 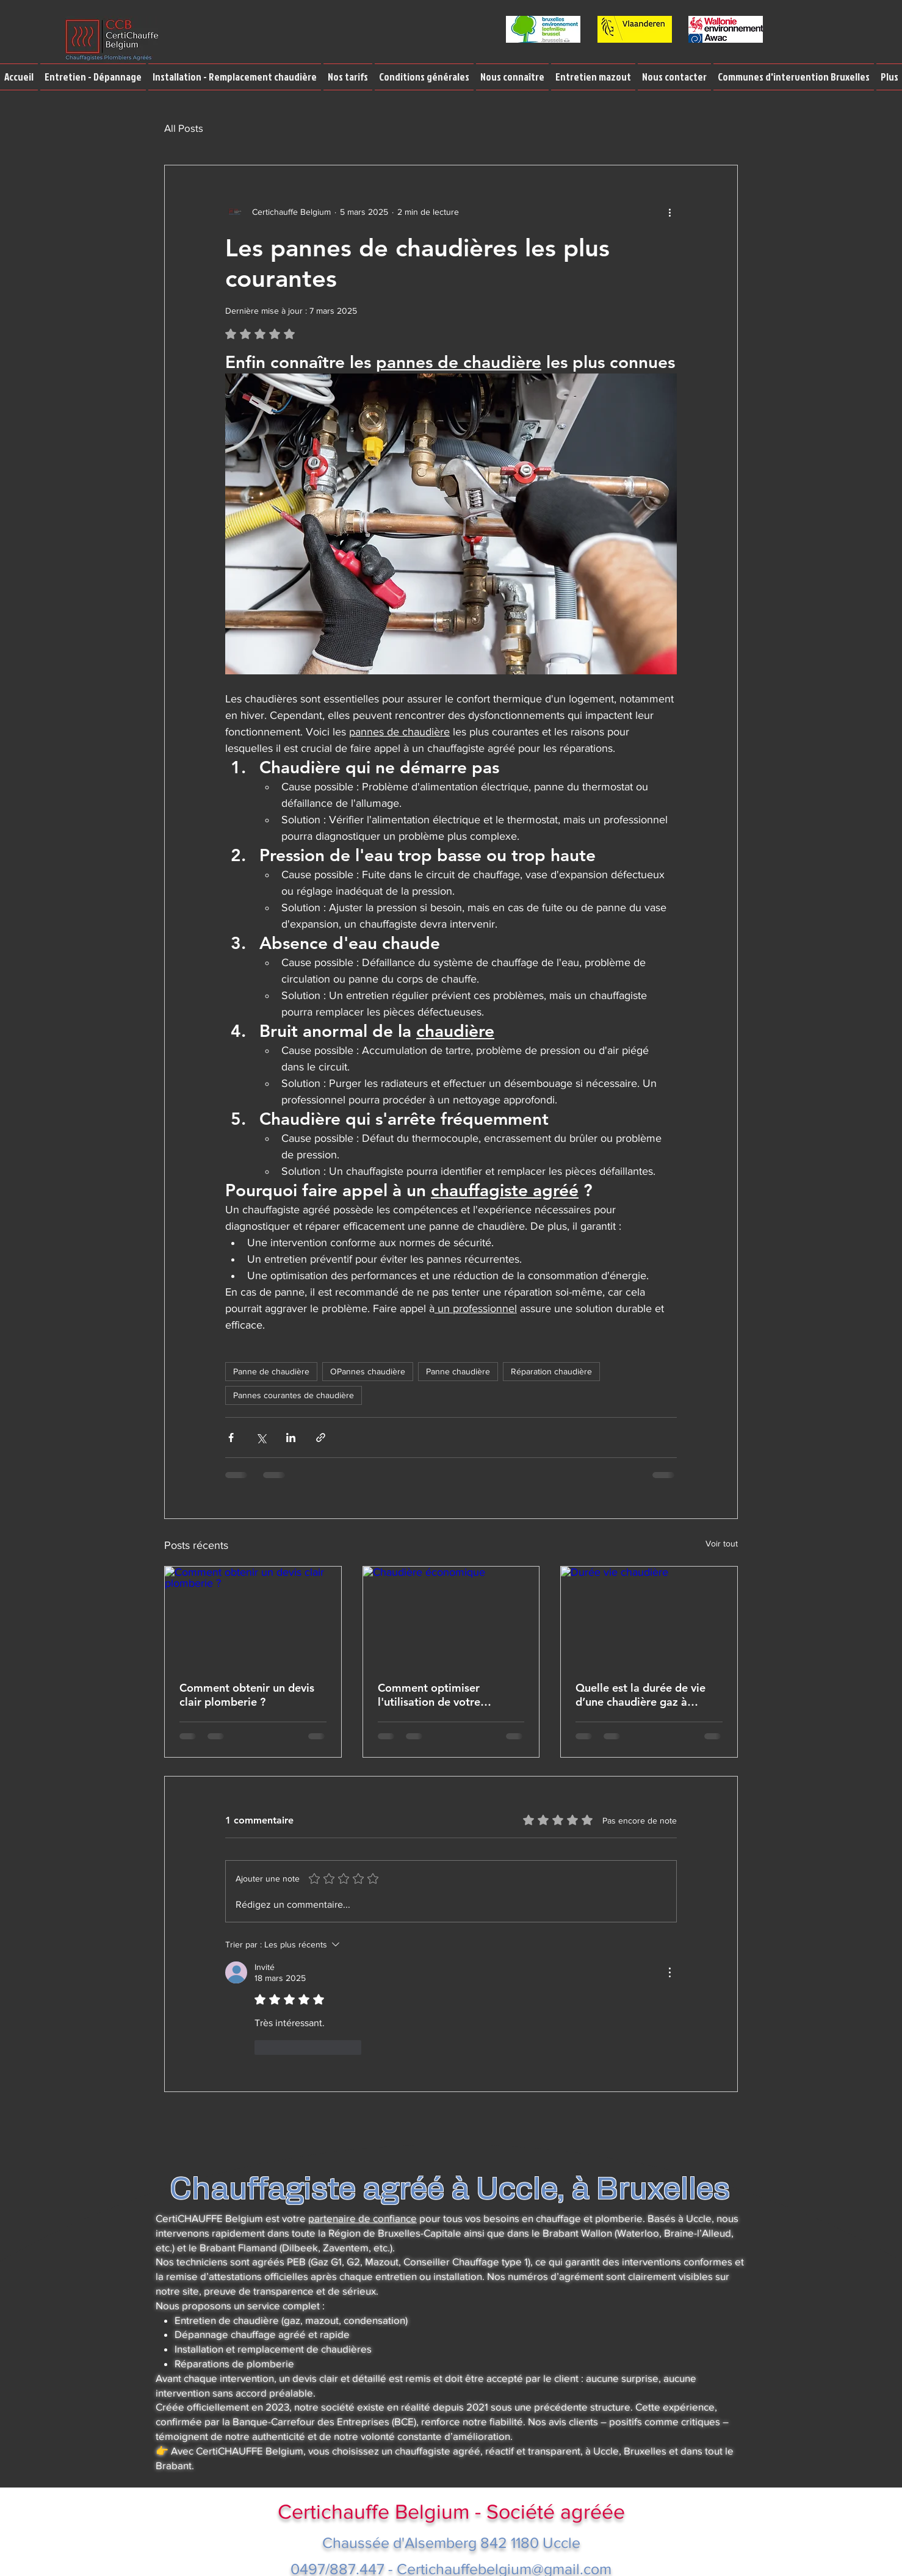 I want to click on [Partager via LinkedIn], so click(x=291, y=1437).